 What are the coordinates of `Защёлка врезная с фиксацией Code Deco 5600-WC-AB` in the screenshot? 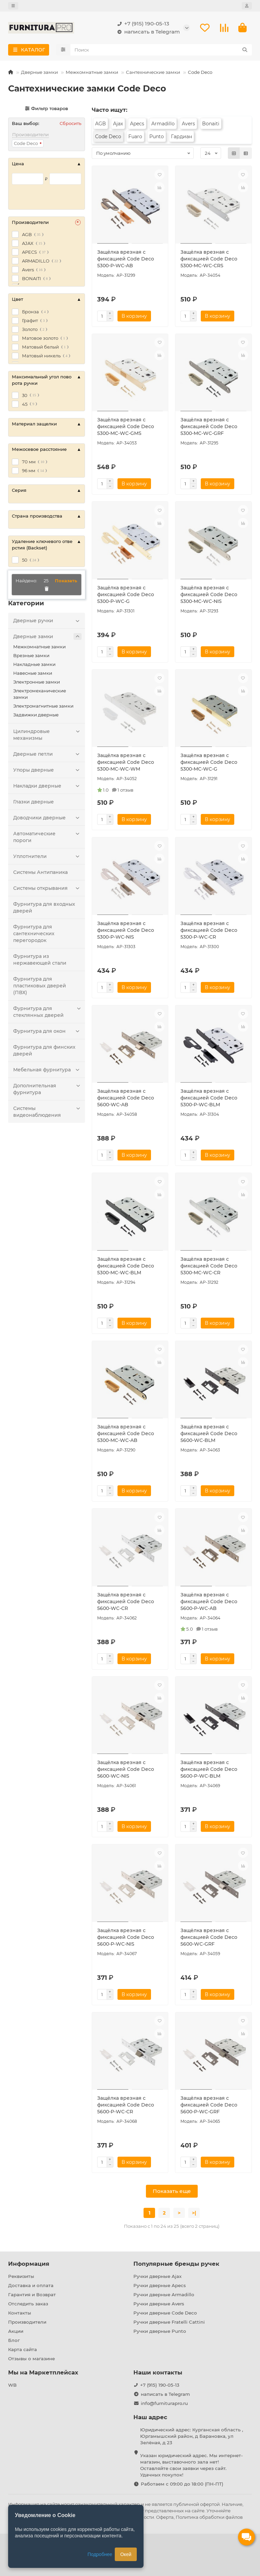 It's located at (125, 1098).